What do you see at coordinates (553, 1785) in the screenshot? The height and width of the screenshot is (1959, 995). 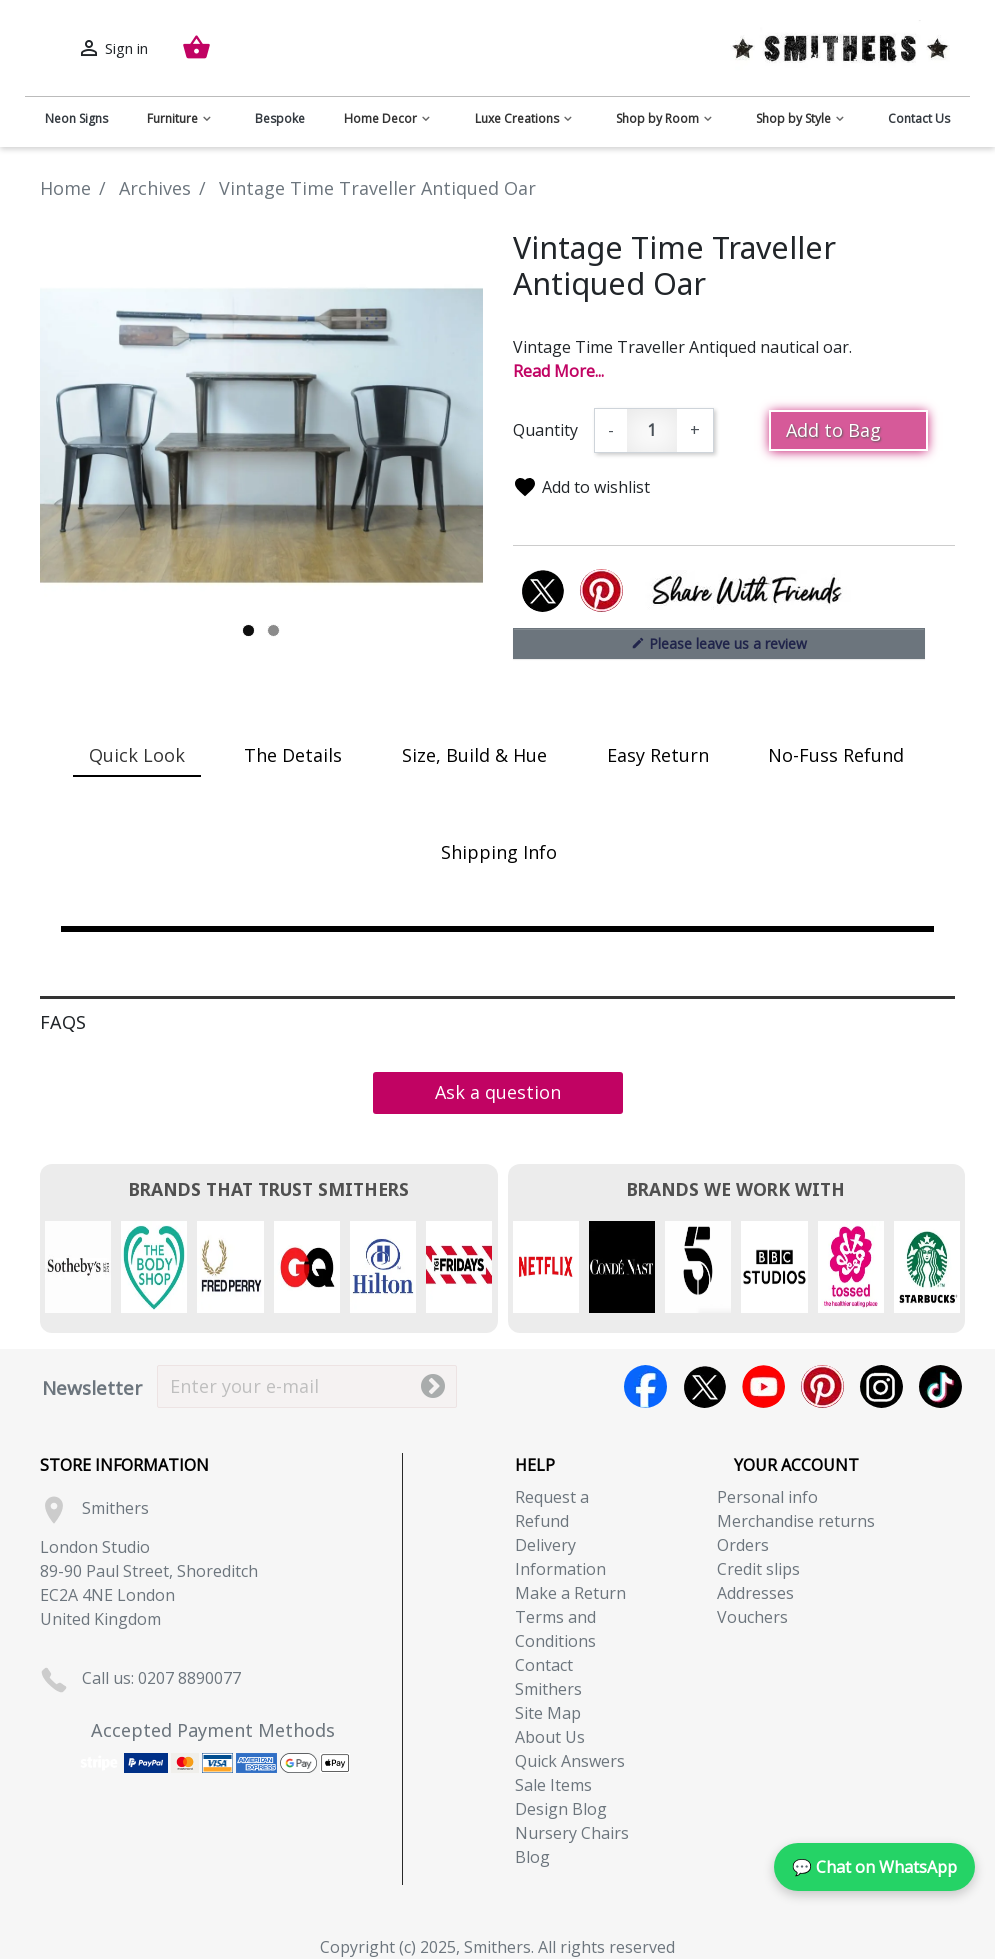 I see `Sale Items` at bounding box center [553, 1785].